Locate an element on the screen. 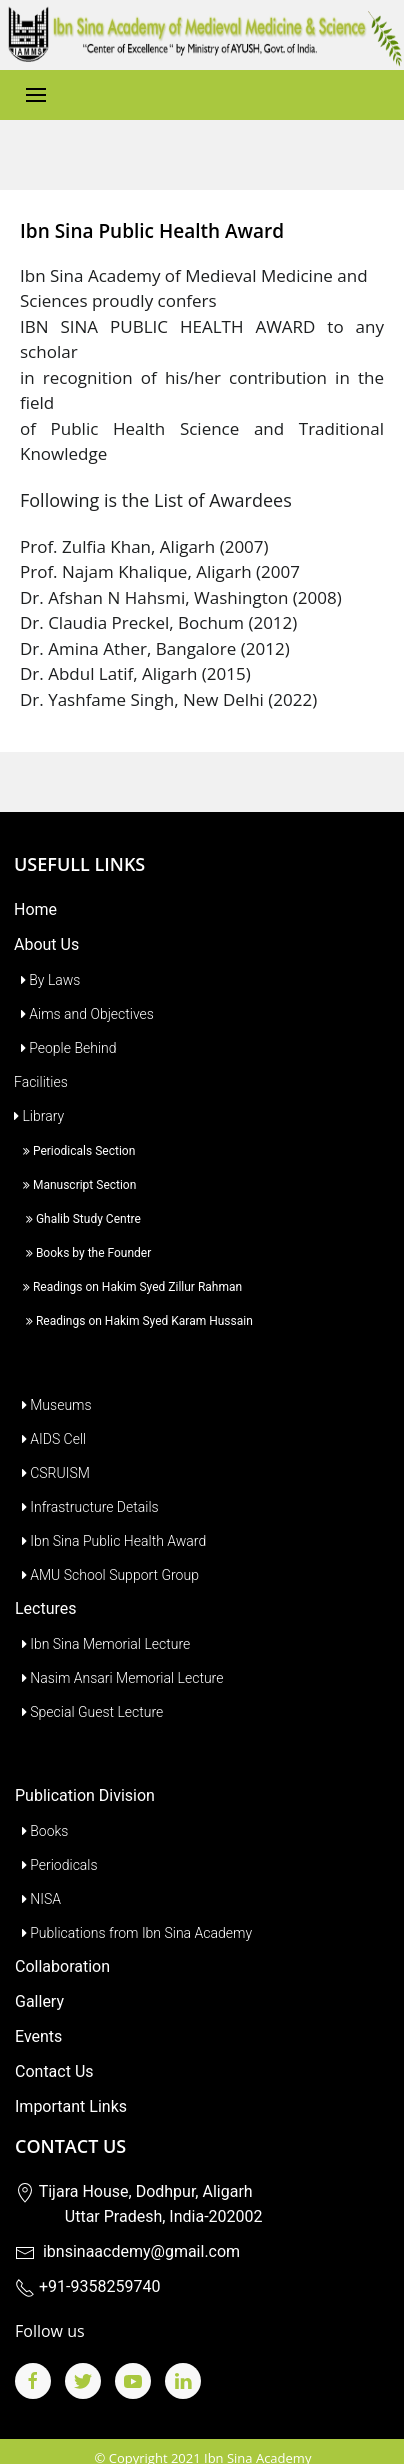  Manuscript Section is located at coordinates (75, 1155).